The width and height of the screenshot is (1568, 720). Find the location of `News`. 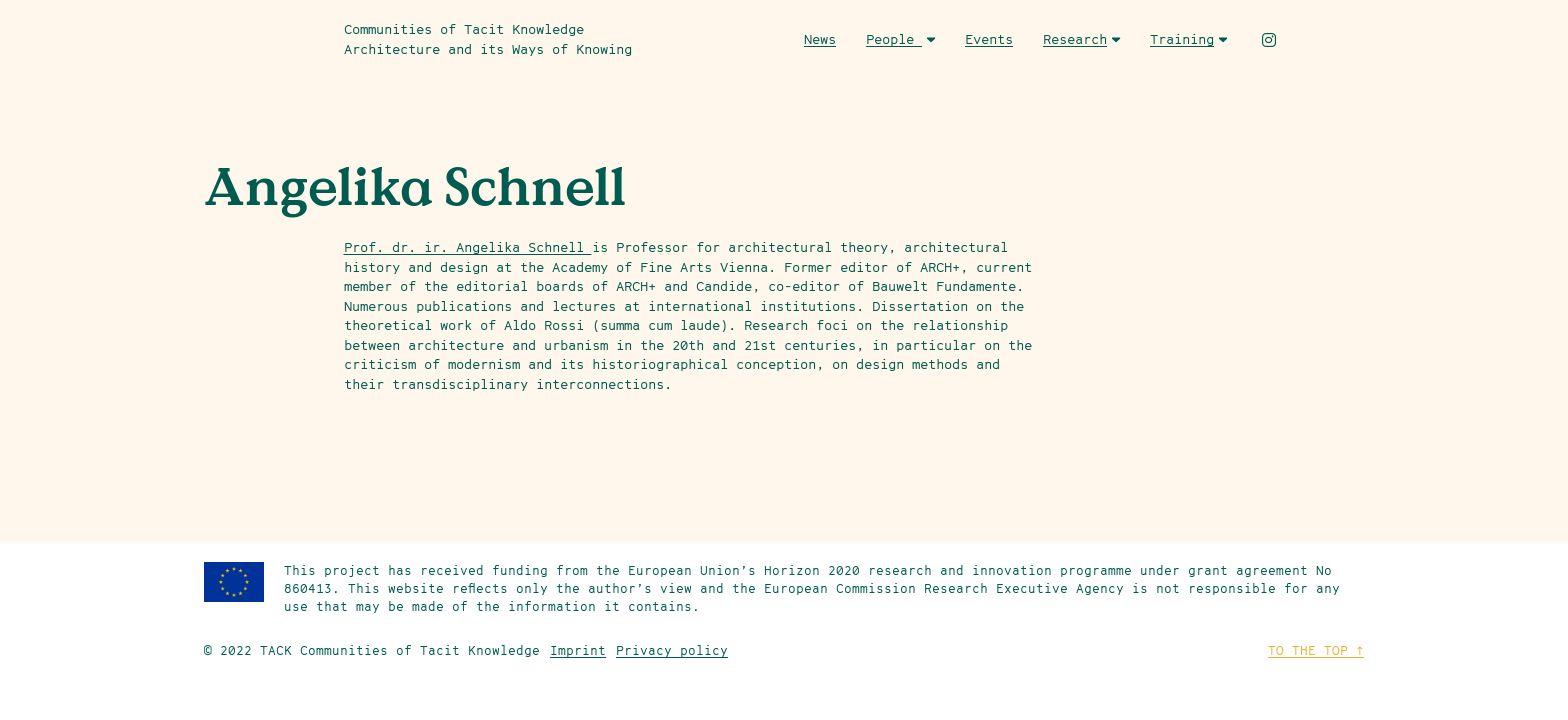

News is located at coordinates (820, 39).